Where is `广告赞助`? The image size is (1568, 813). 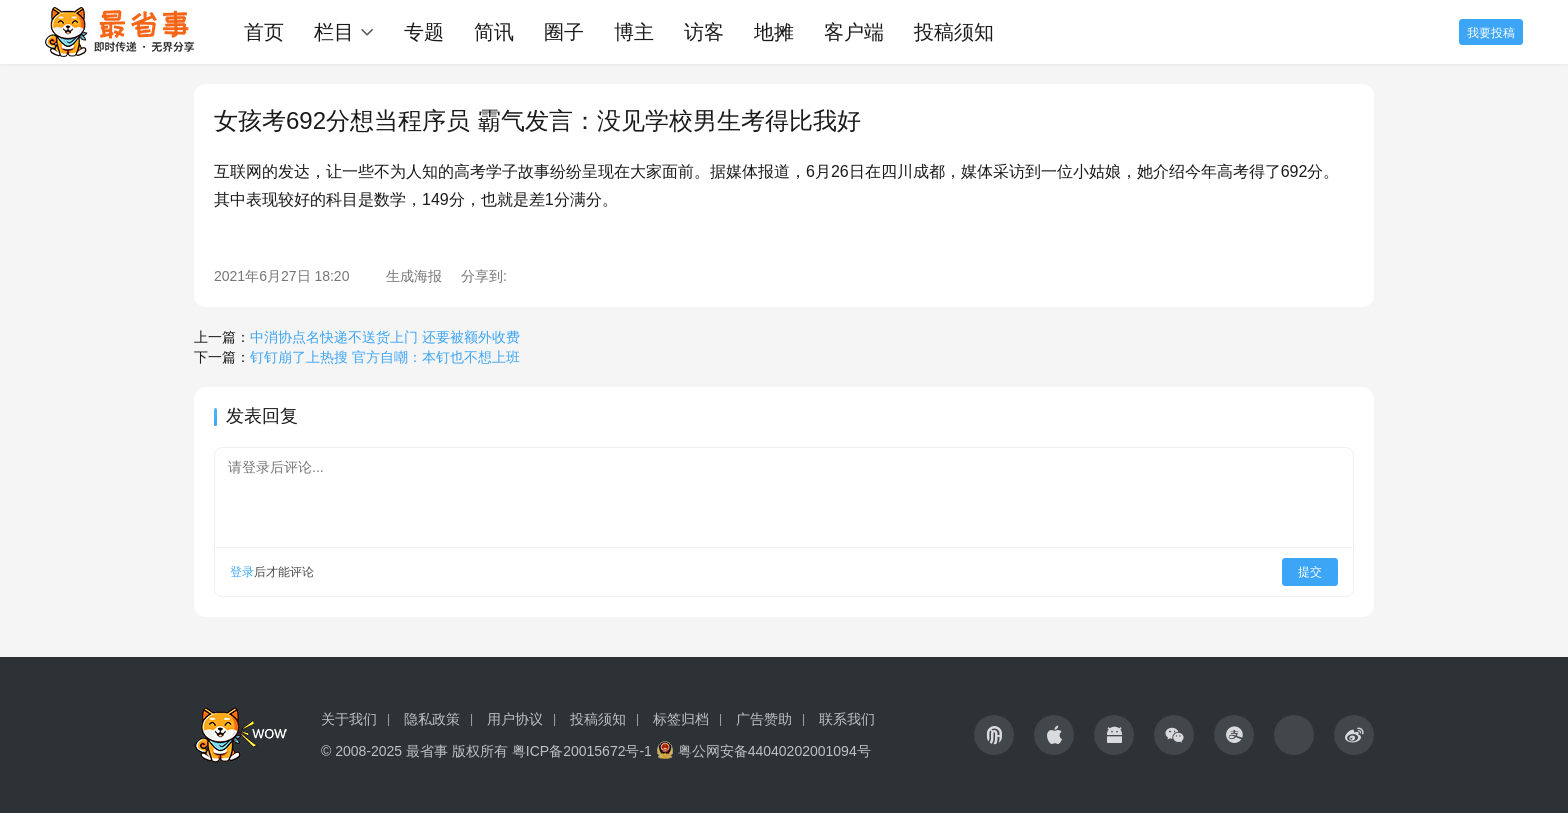 广告赞助 is located at coordinates (764, 719).